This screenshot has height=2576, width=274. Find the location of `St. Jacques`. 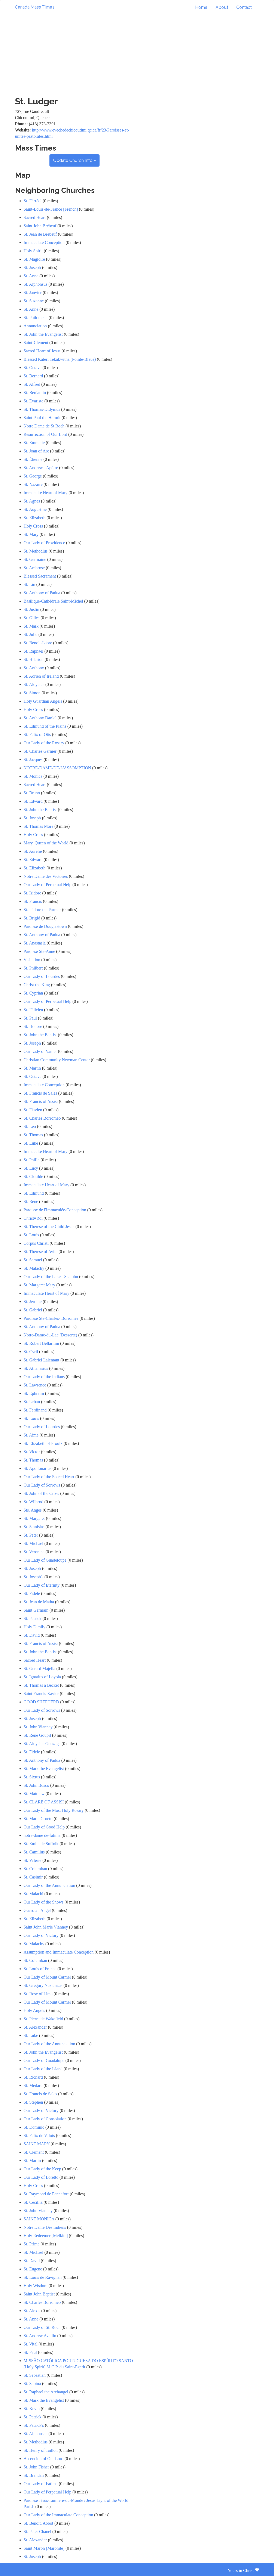

St. Jacques is located at coordinates (33, 759).